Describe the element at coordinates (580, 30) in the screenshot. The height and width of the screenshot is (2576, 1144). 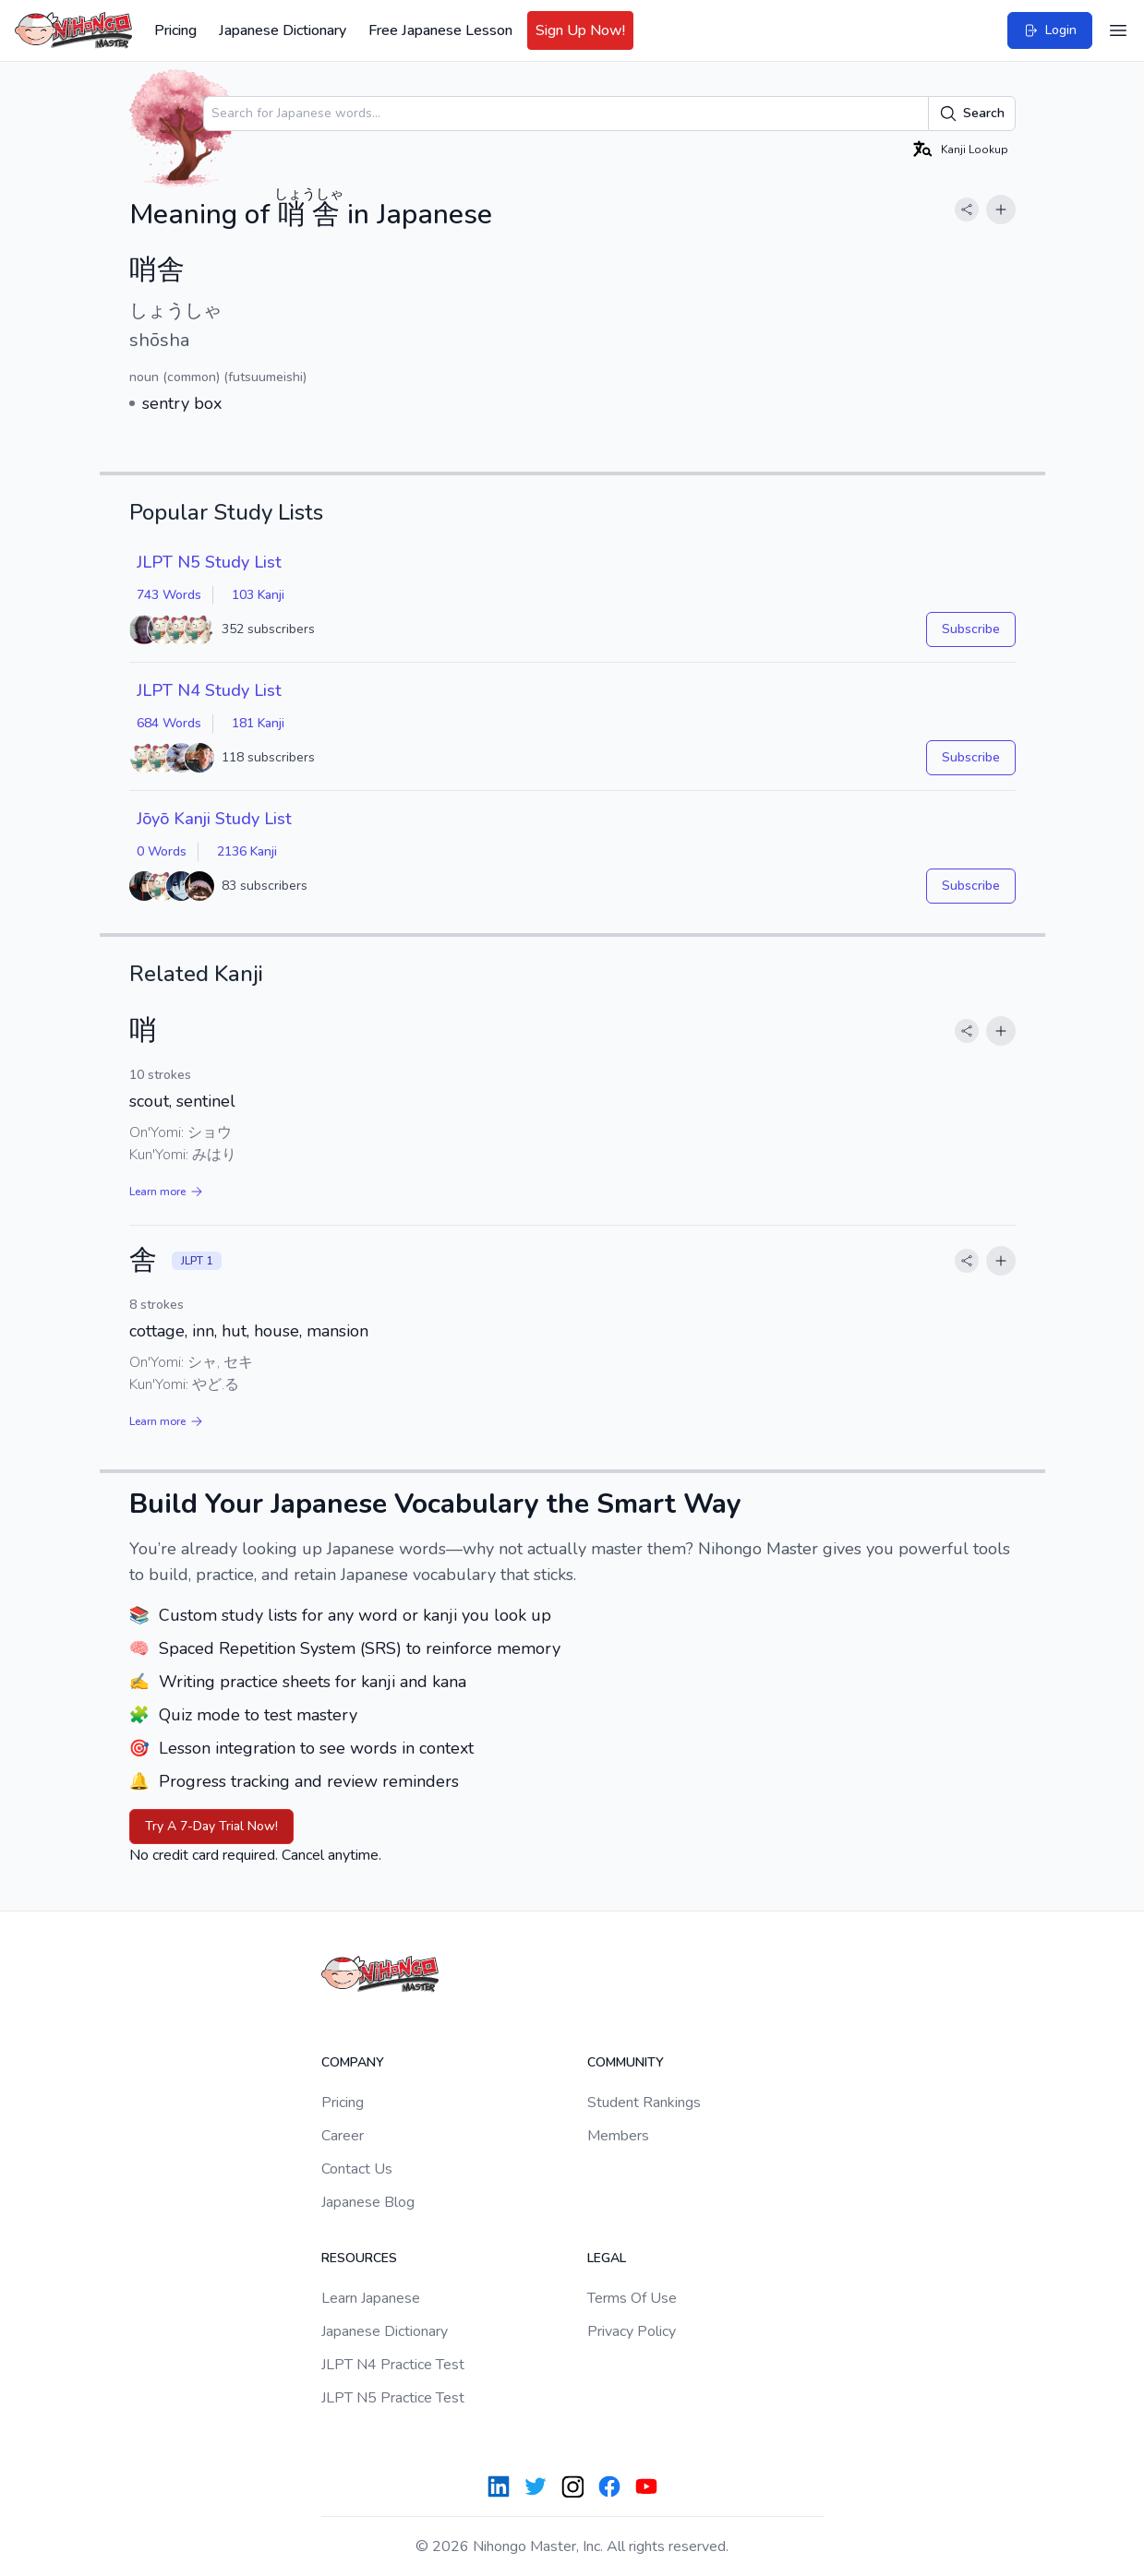
I see `Sign Up Now!` at that location.